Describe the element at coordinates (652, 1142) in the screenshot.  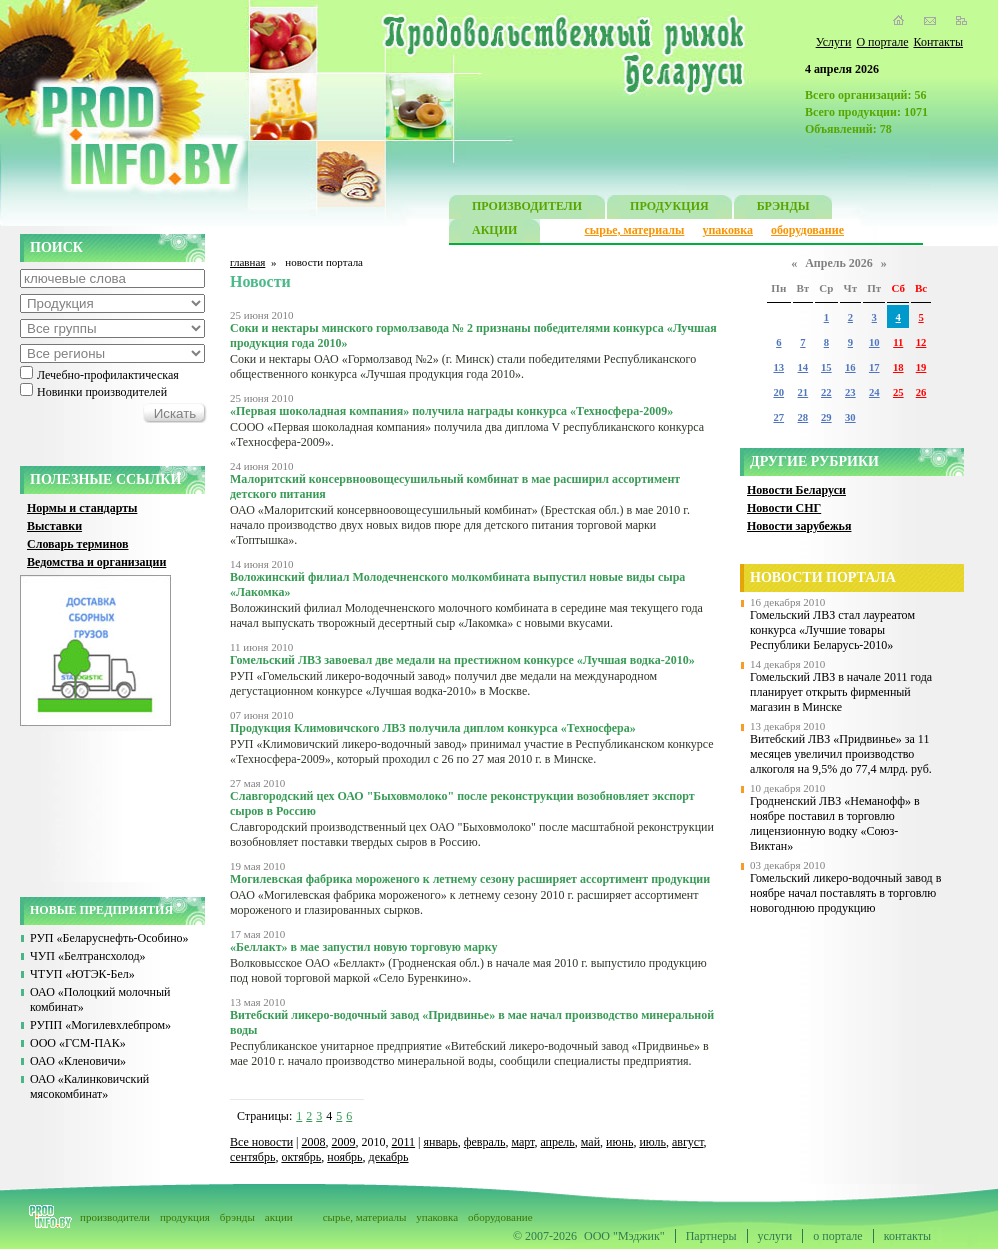
I see `июль` at that location.